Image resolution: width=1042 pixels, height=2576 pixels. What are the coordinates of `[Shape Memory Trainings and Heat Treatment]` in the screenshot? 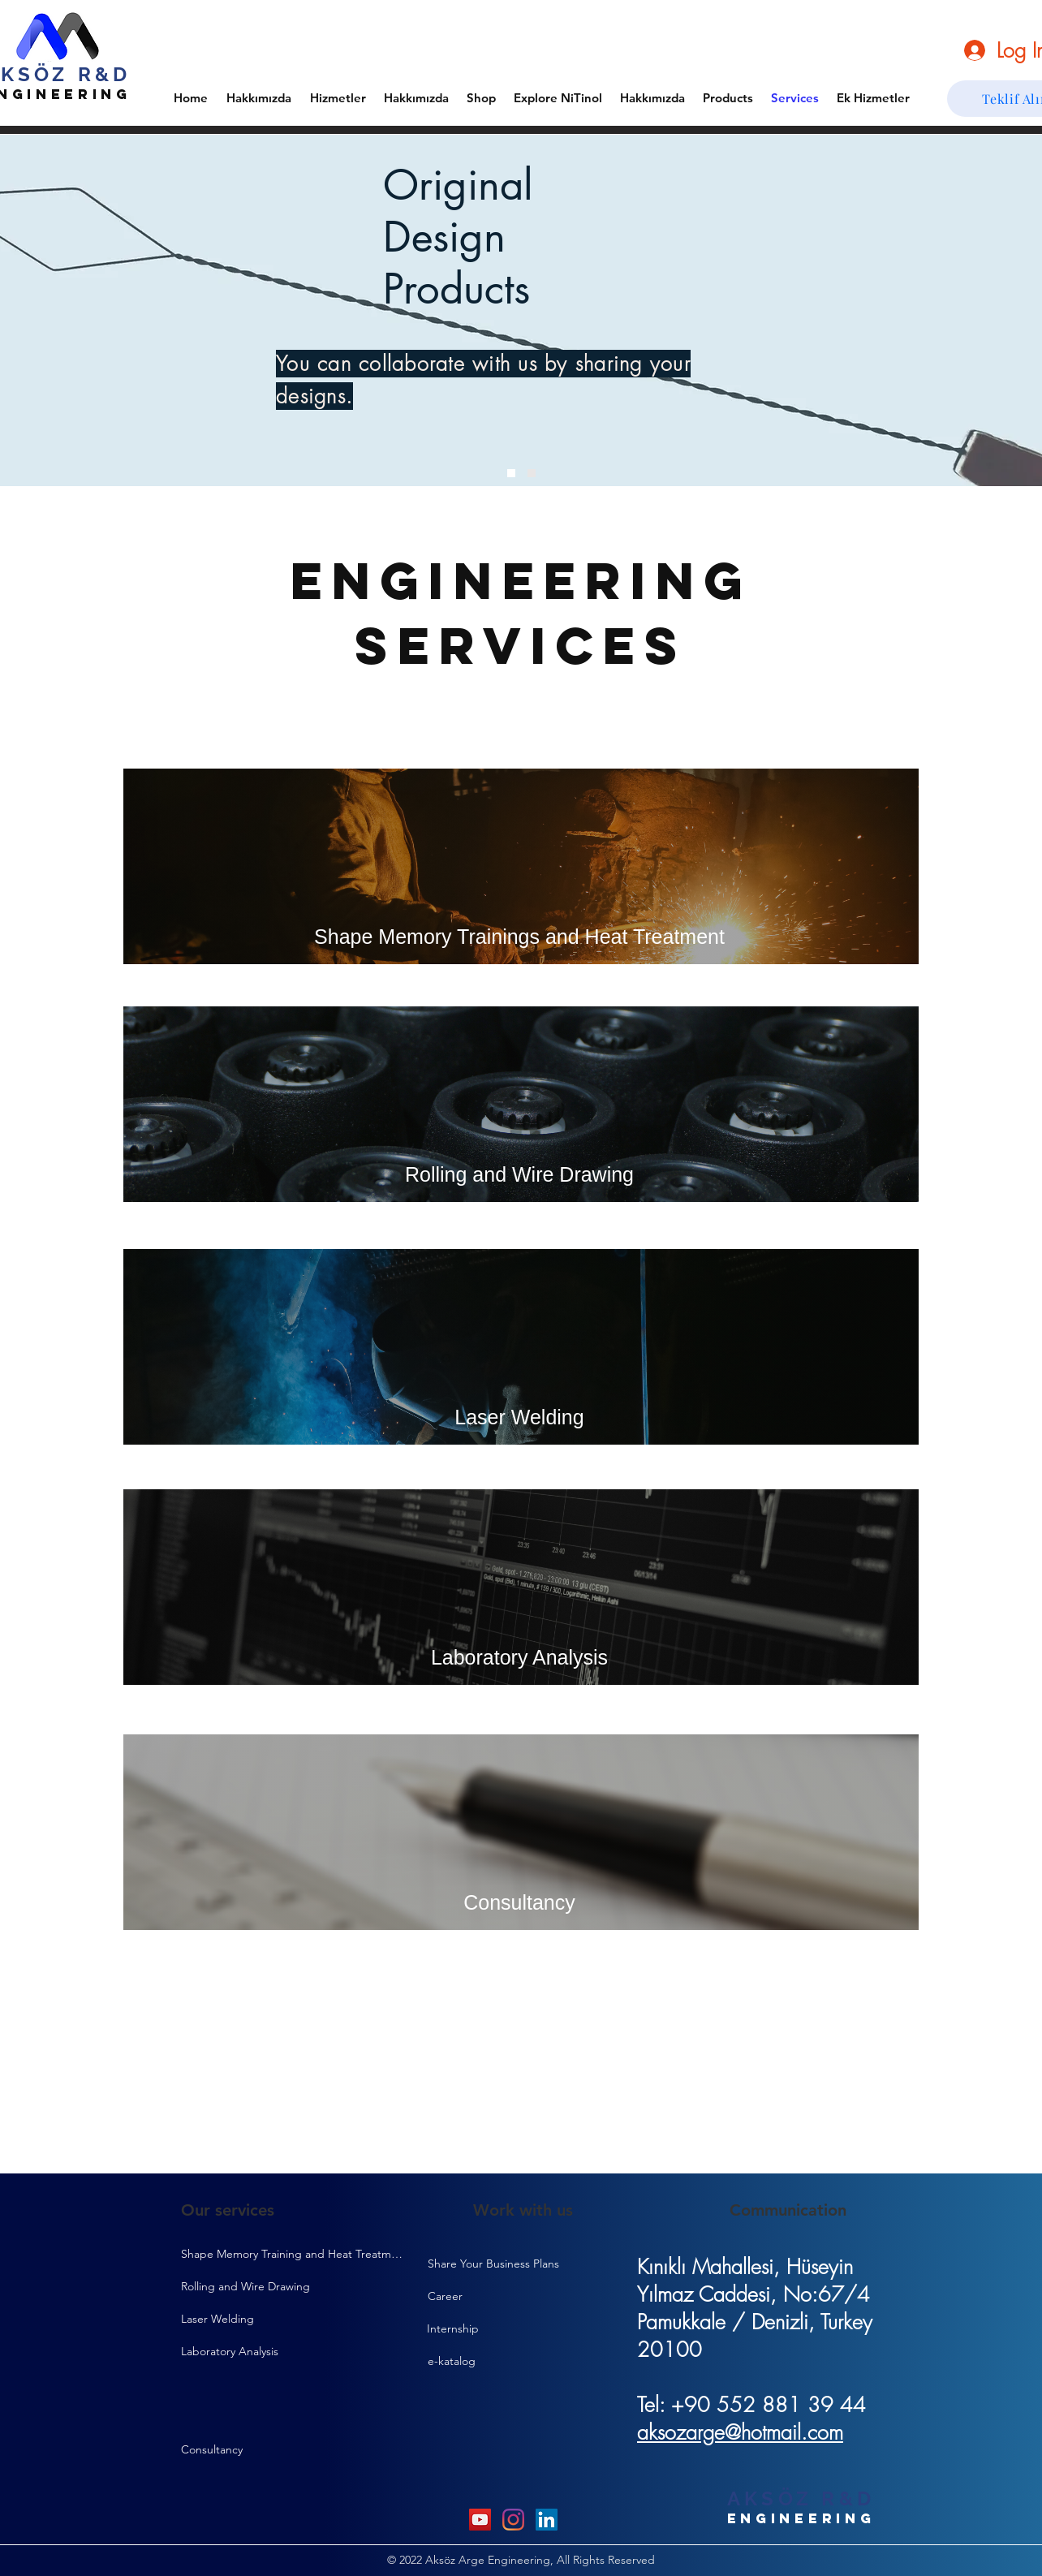 It's located at (521, 866).